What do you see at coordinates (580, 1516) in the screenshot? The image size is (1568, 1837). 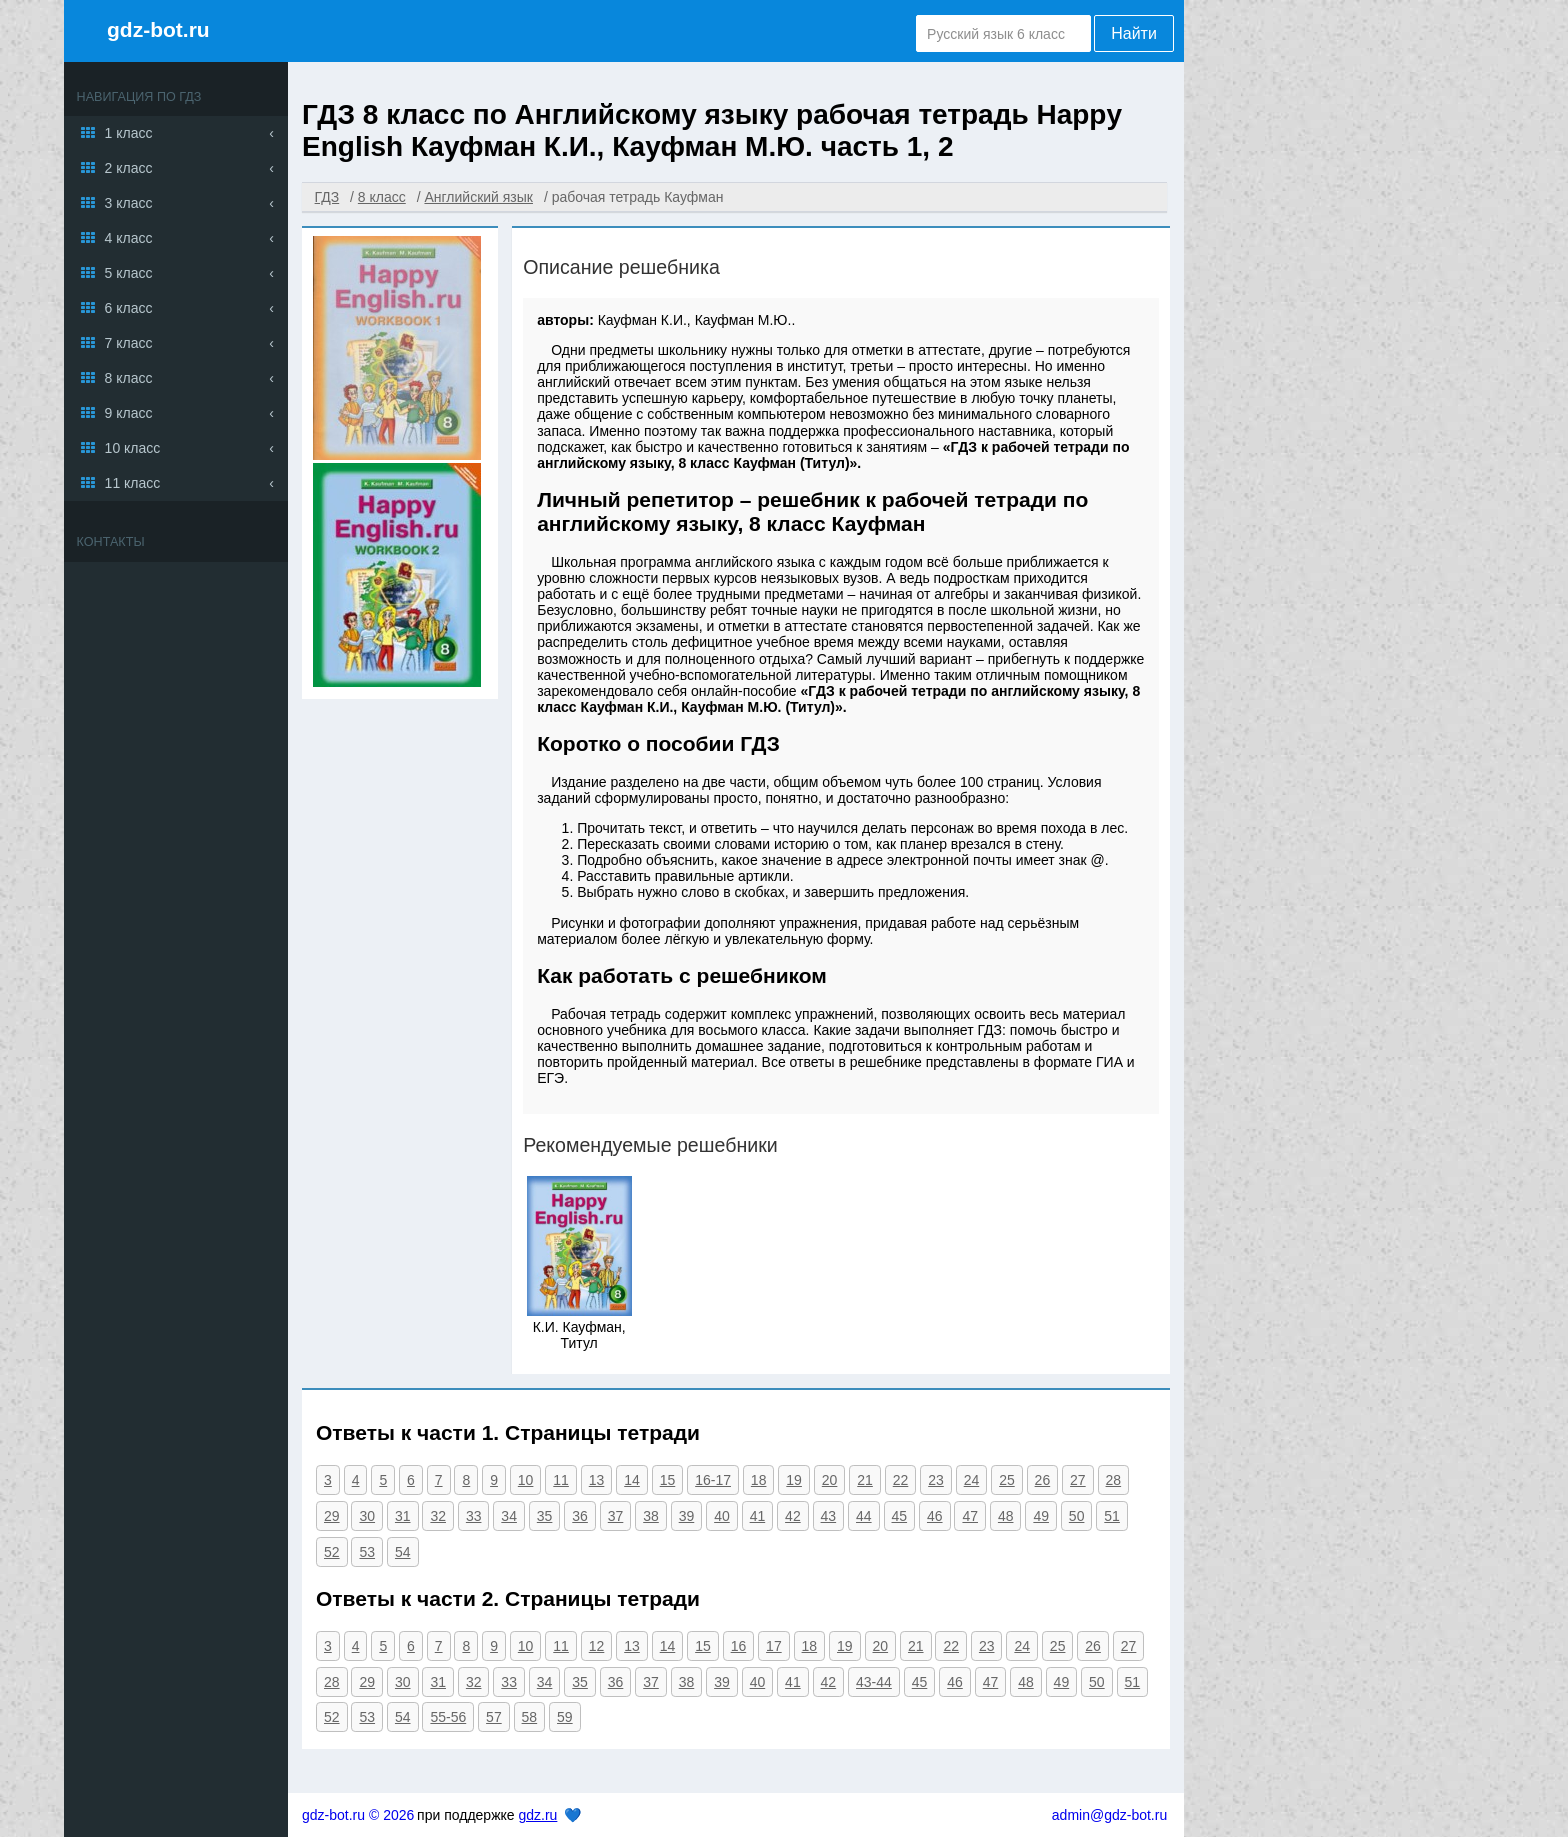 I see `36` at bounding box center [580, 1516].